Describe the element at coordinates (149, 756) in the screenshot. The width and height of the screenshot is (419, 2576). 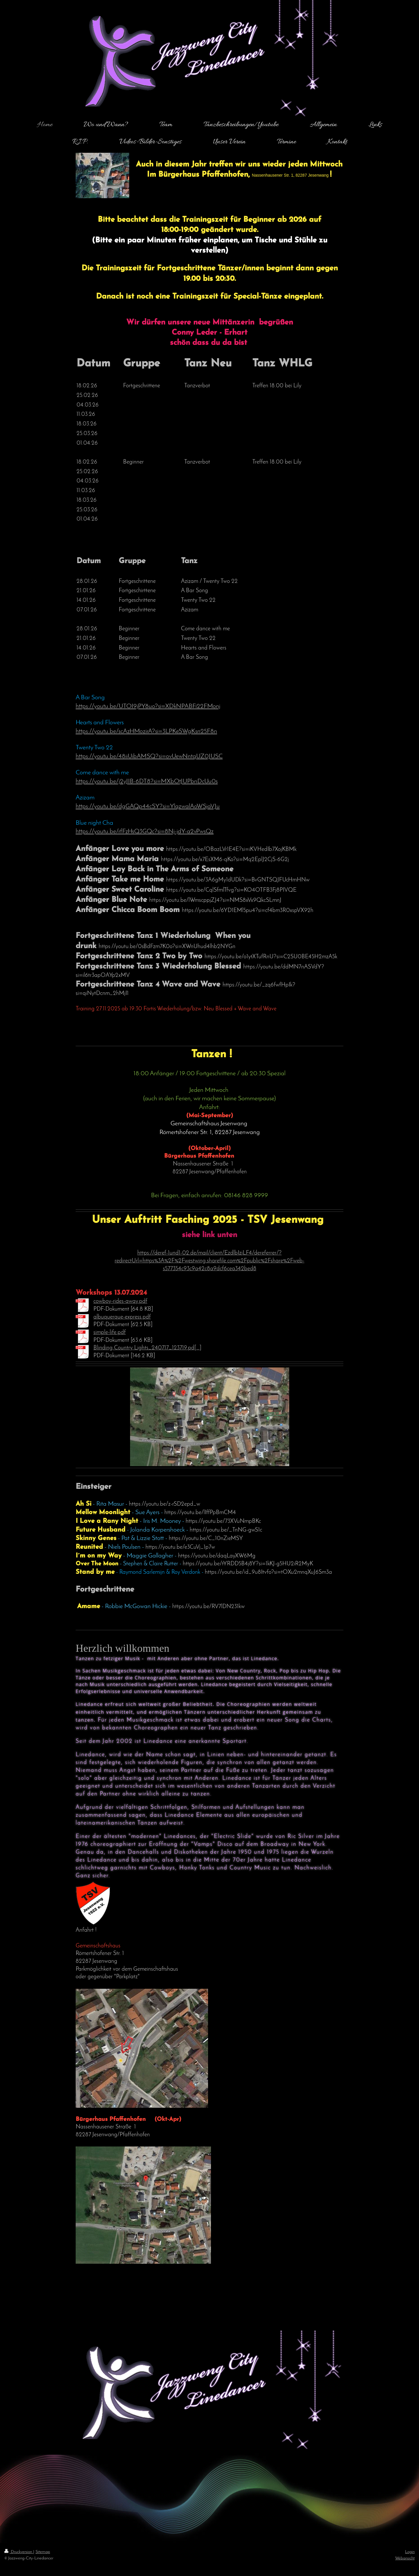
I see `https://youtu.be/48iiUibAMSQ?si=ovUewNntqUZ0JUSC` at that location.